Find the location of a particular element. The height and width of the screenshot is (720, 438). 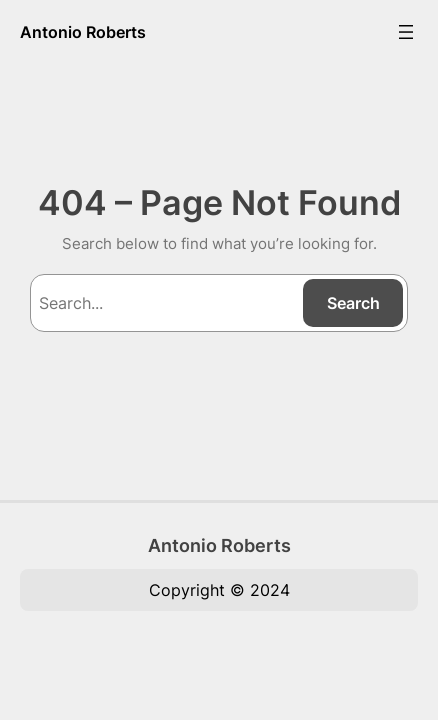

Search is located at coordinates (353, 303).